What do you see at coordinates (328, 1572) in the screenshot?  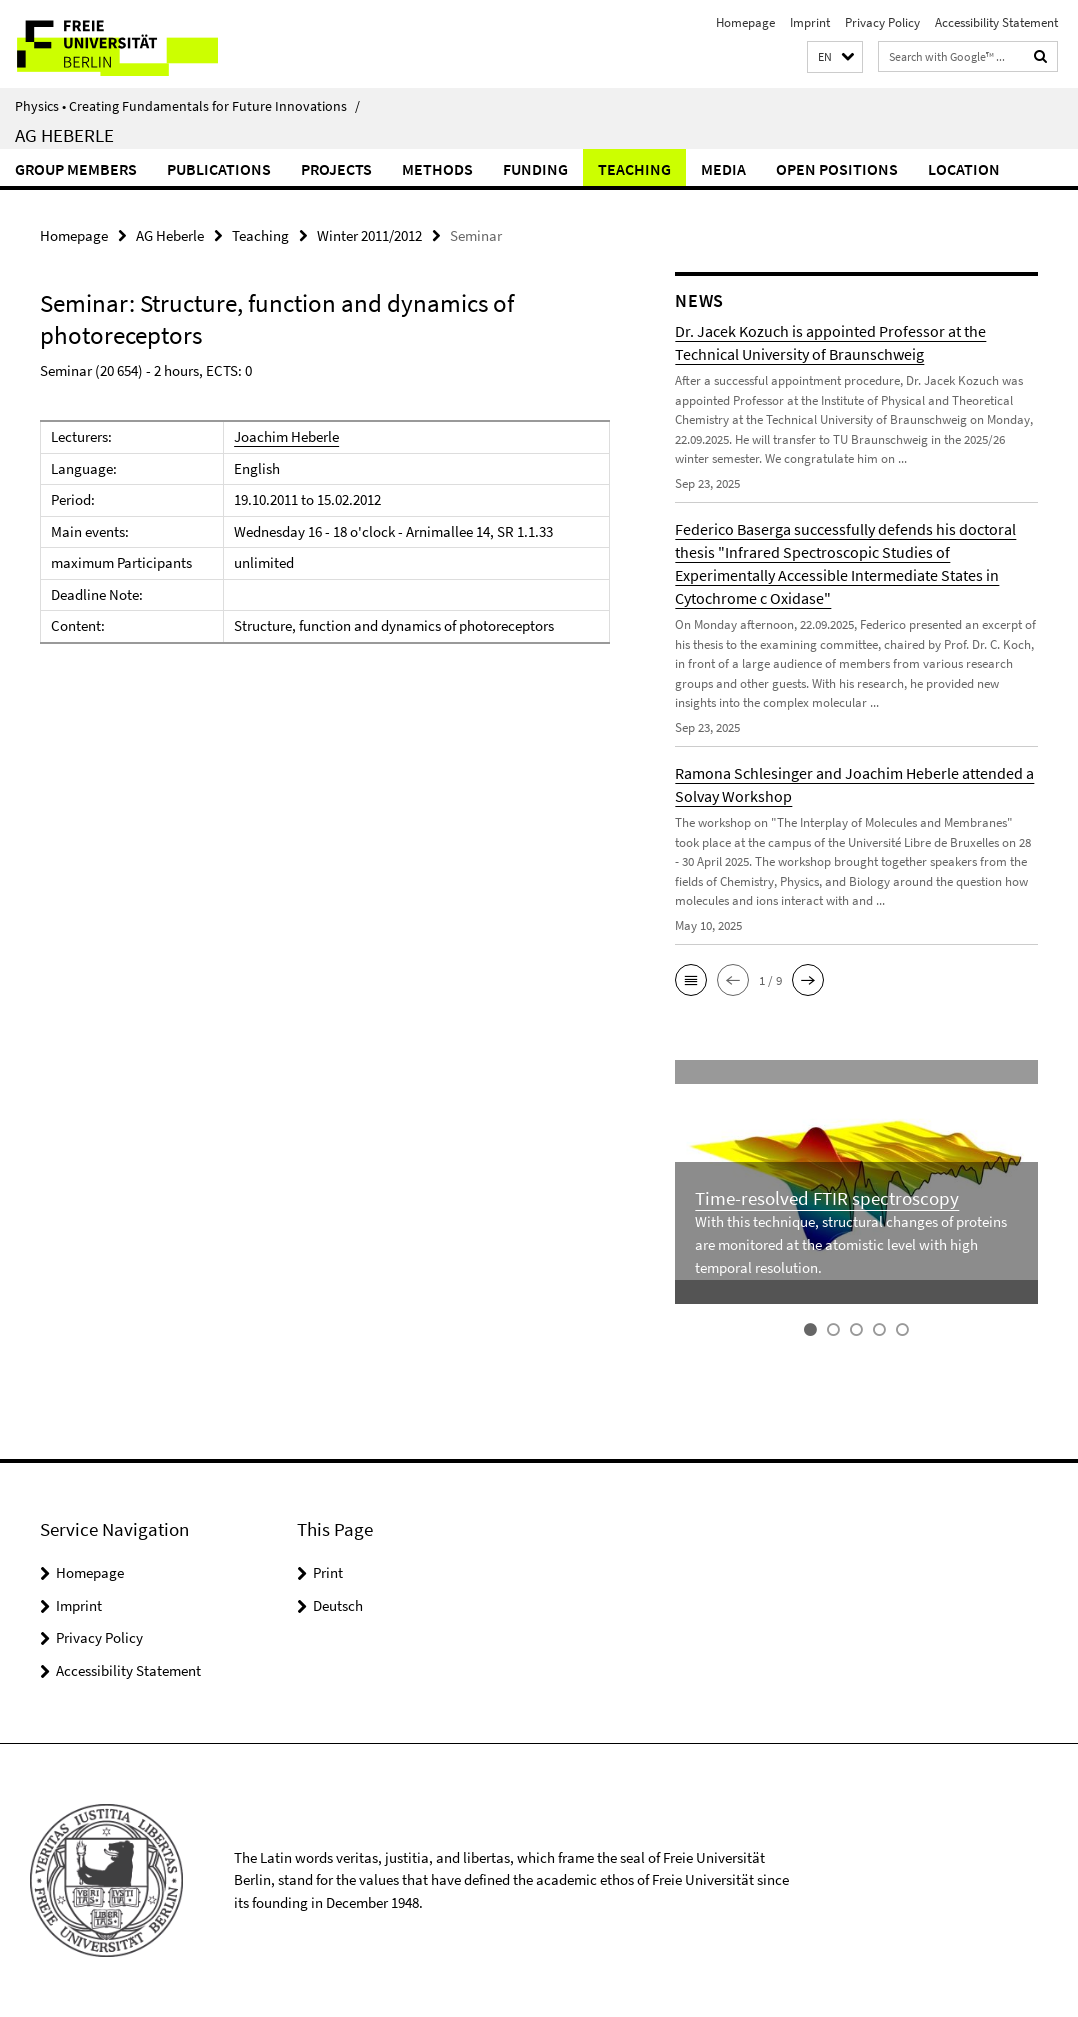 I see `Print [button]` at bounding box center [328, 1572].